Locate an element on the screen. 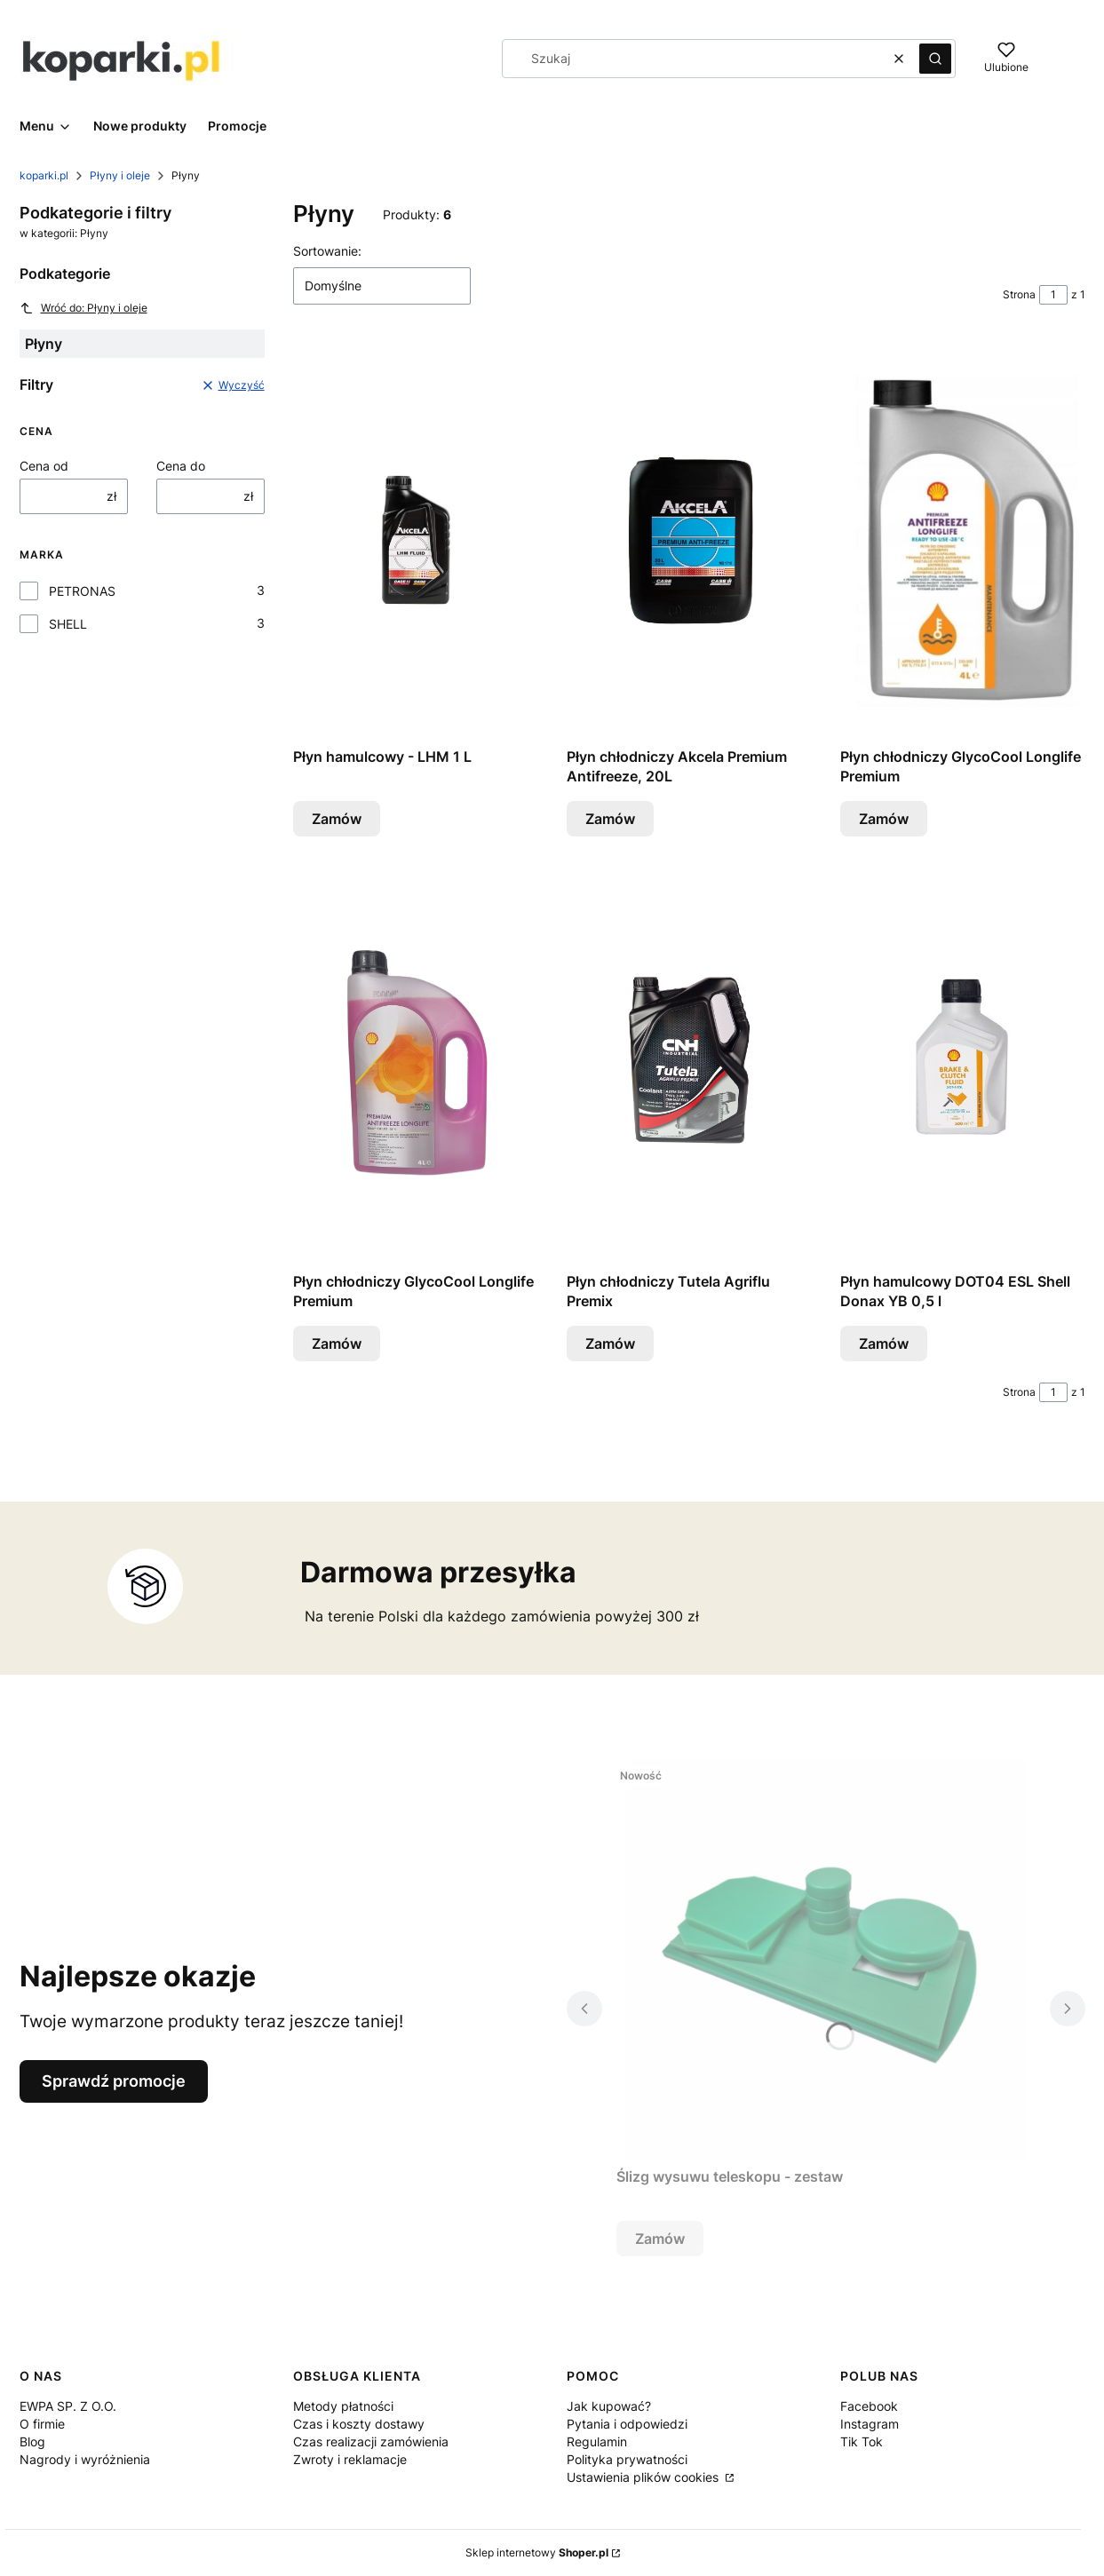 The width and height of the screenshot is (1104, 2576). Płyny i oleje is located at coordinates (120, 175).